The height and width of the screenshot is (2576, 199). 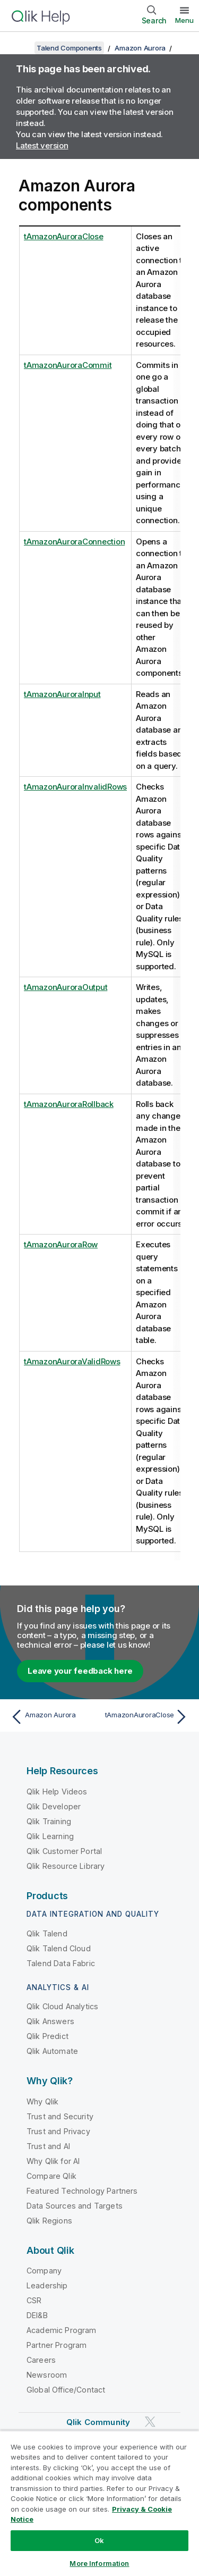 I want to click on Partner Program, so click(x=56, y=2345).